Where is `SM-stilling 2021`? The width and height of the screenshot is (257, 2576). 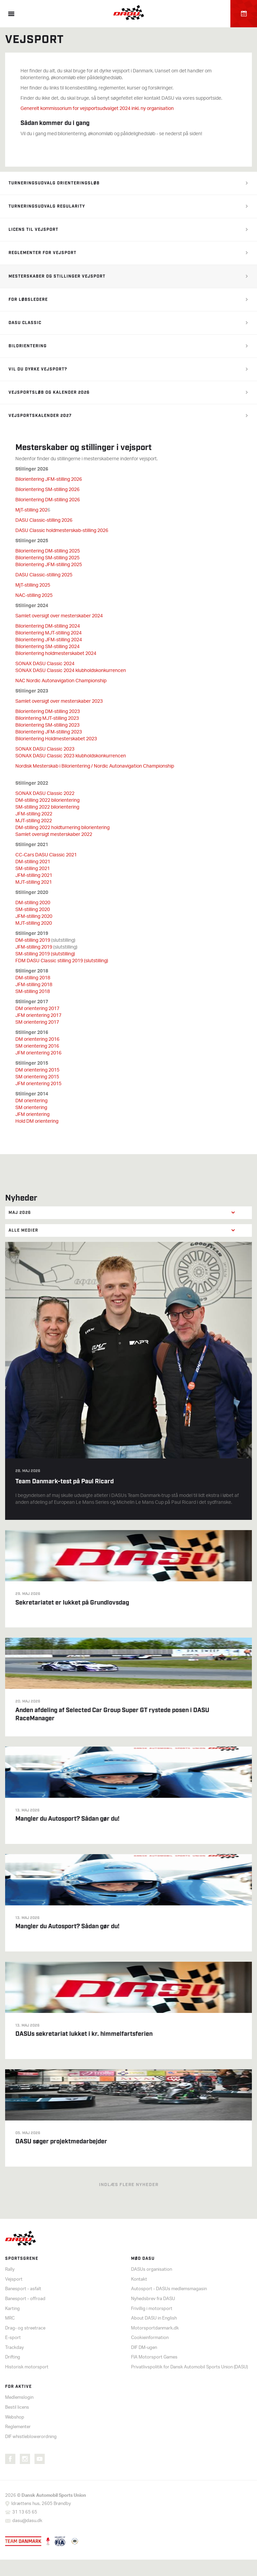
SM-stilling 2021 is located at coordinates (32, 869).